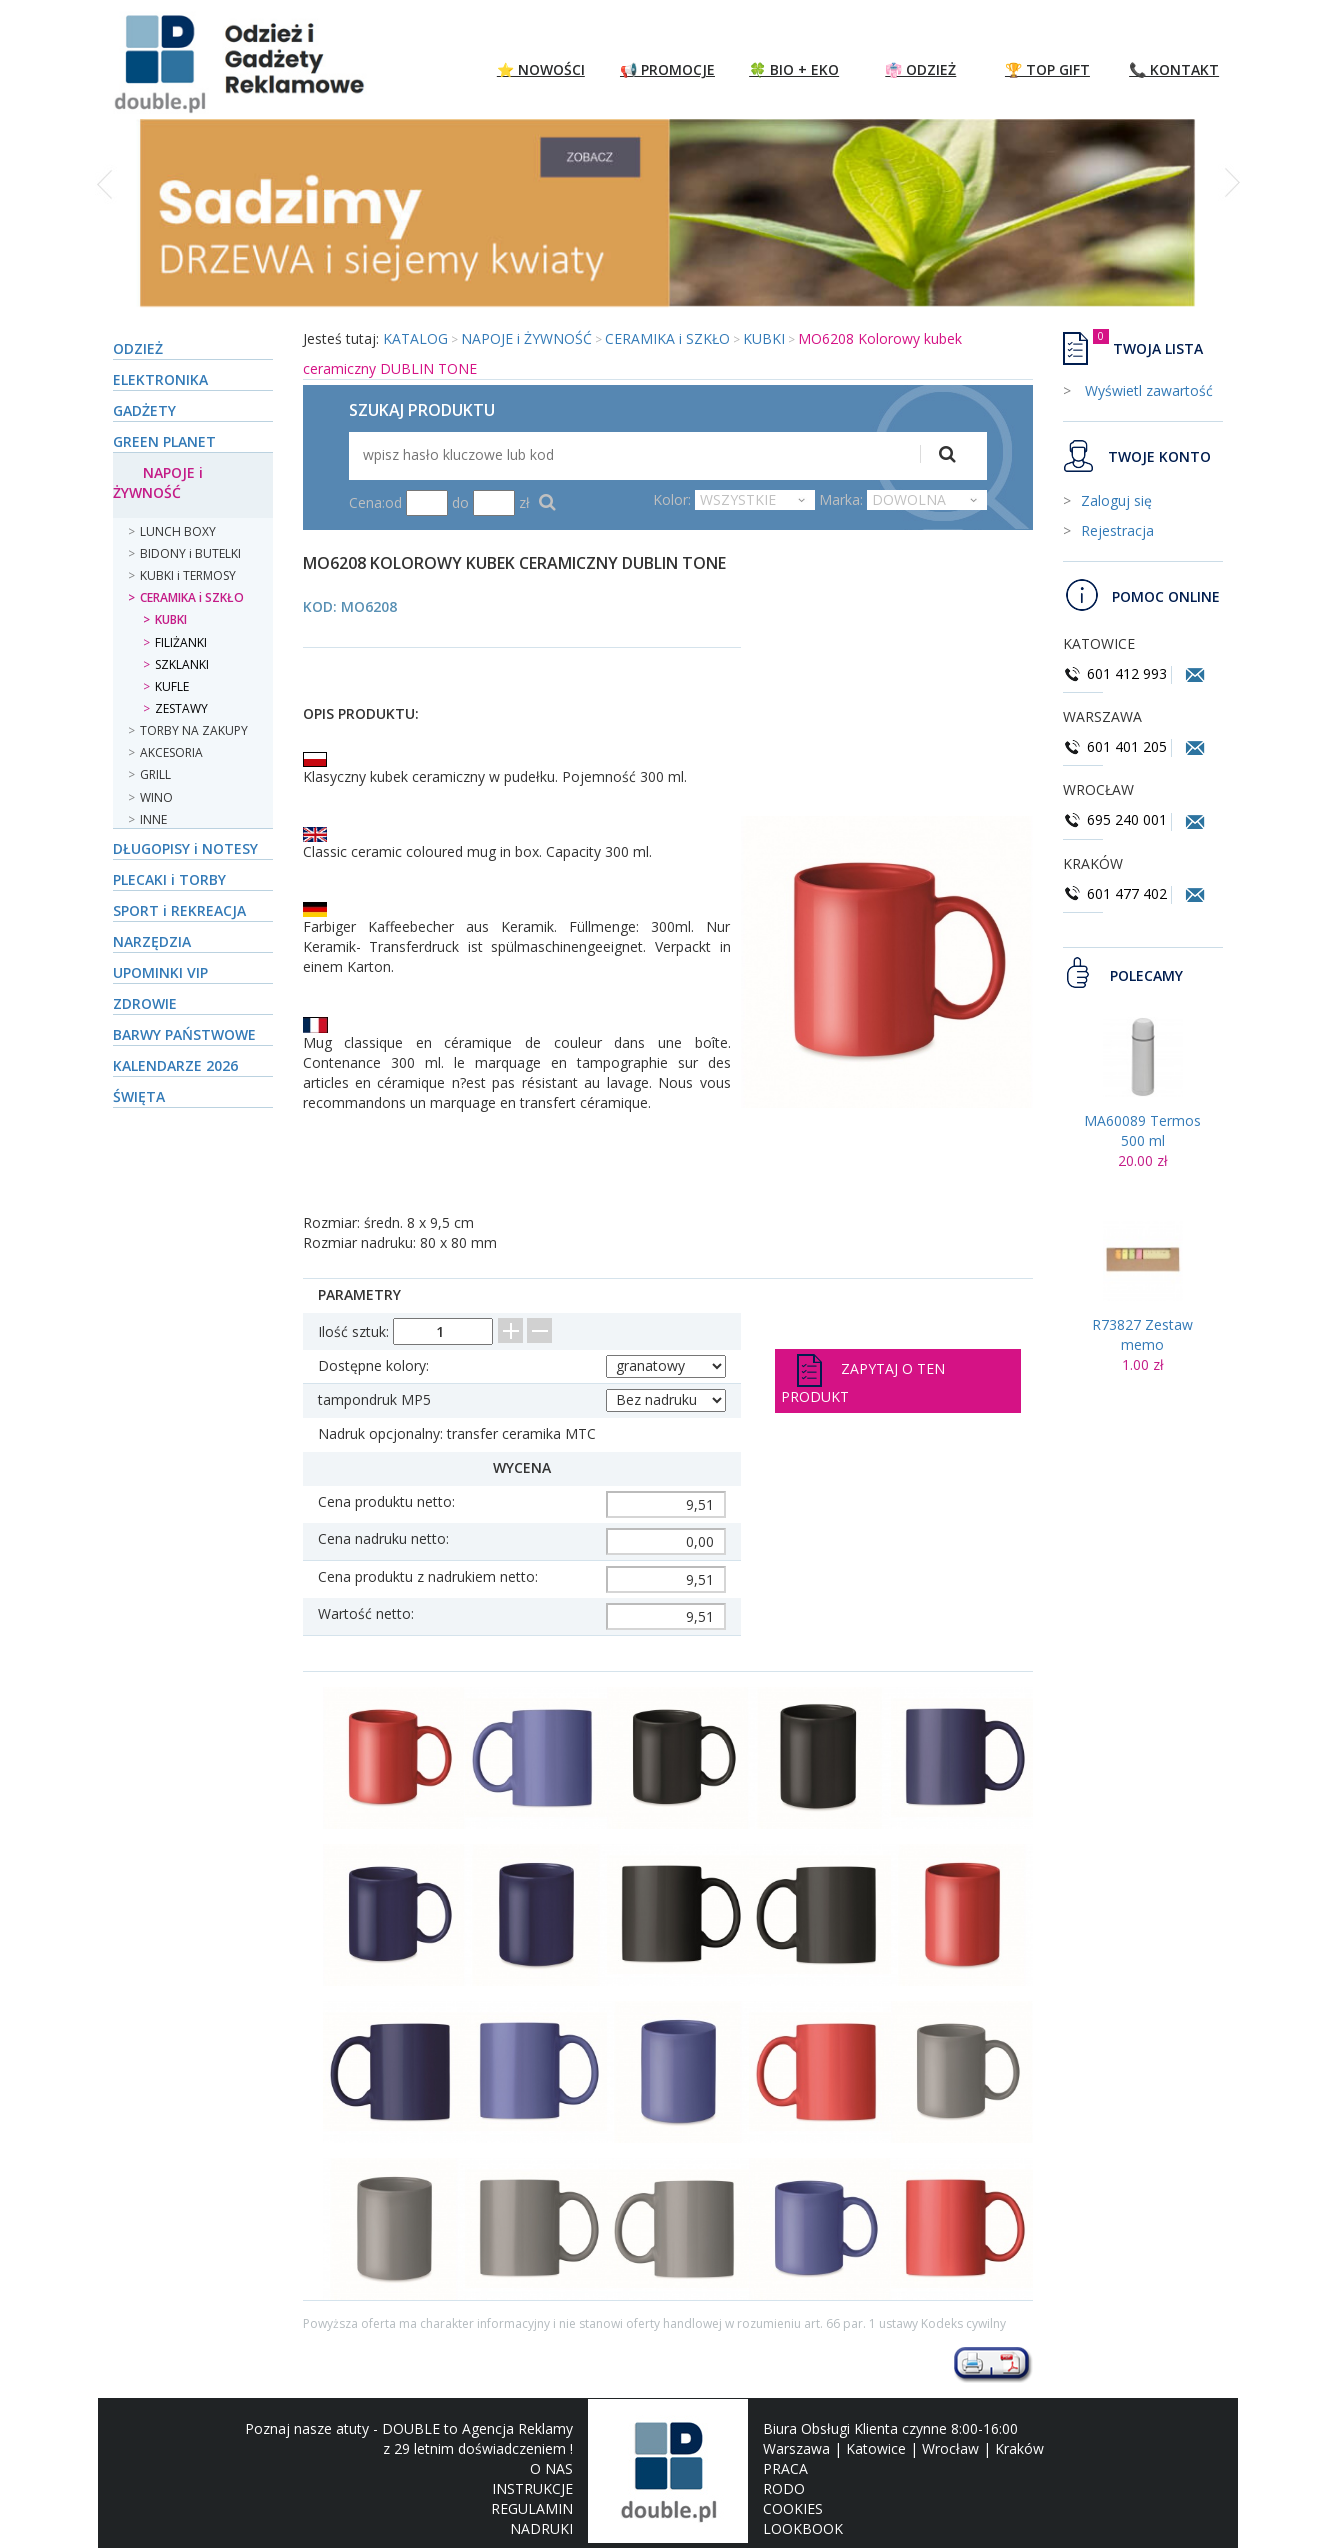  I want to click on KUBKI, so click(171, 619).